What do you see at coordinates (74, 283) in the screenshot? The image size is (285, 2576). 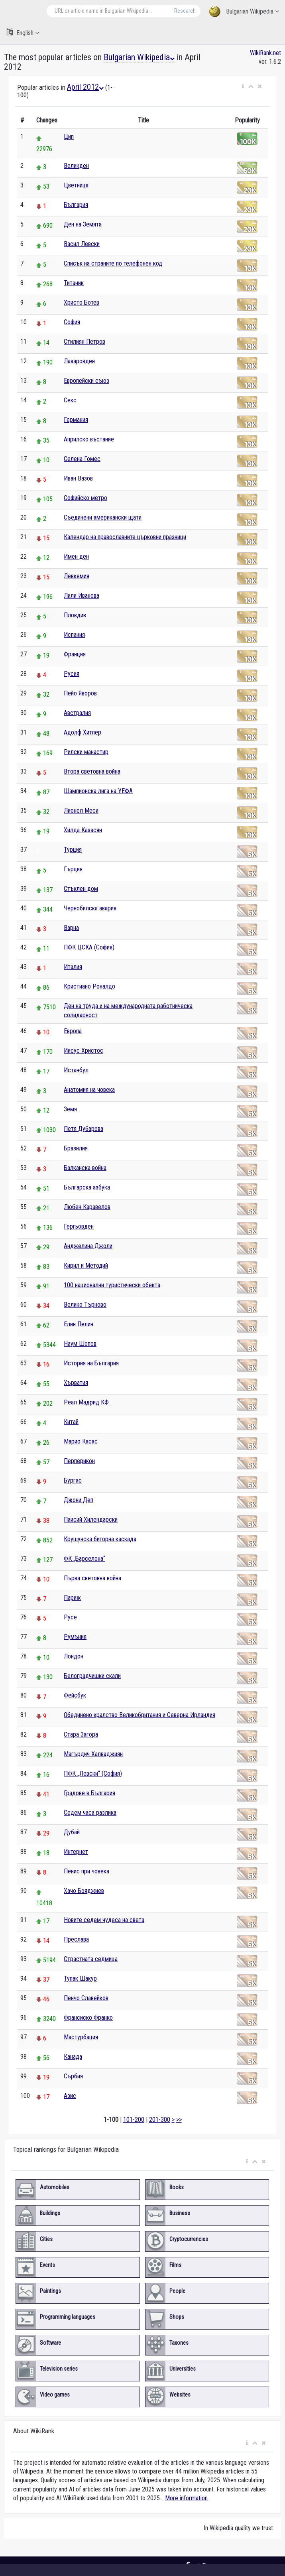 I see `Титаник` at bounding box center [74, 283].